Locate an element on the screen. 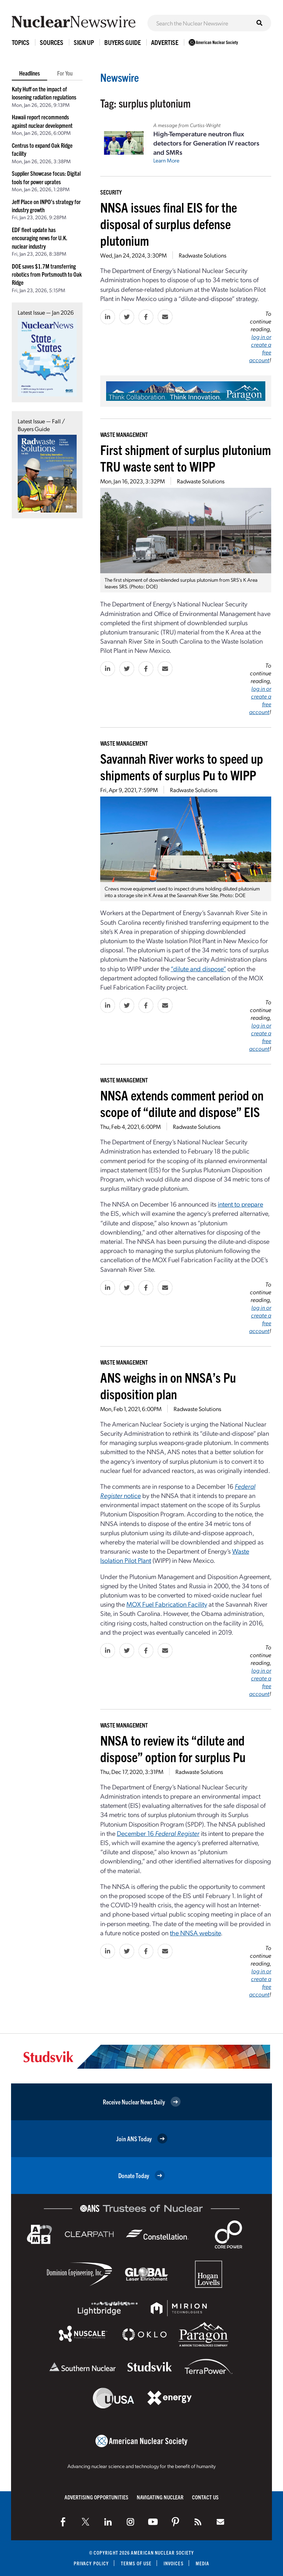 The width and height of the screenshot is (283, 2576). the NNSA website is located at coordinates (195, 1932).